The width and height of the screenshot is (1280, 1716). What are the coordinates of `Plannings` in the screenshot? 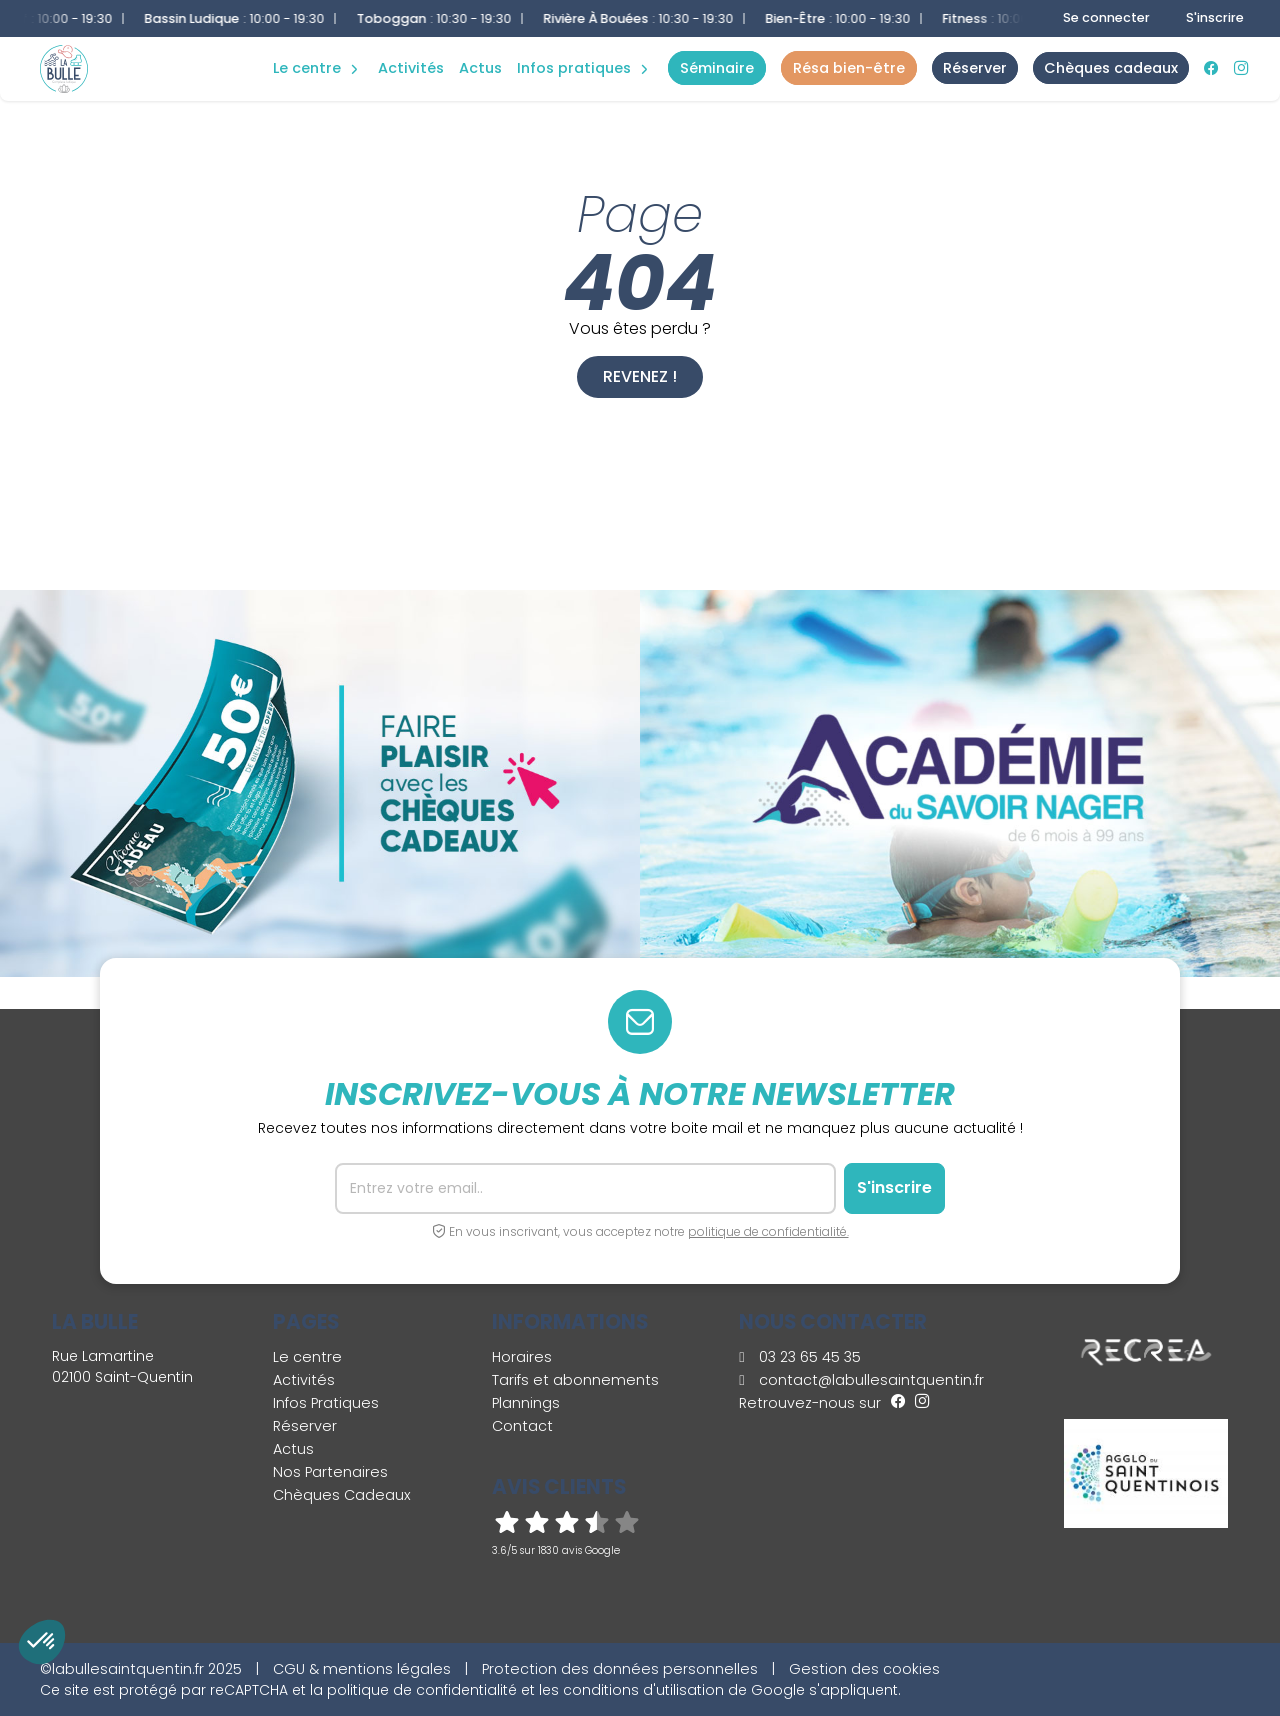 It's located at (526, 1403).